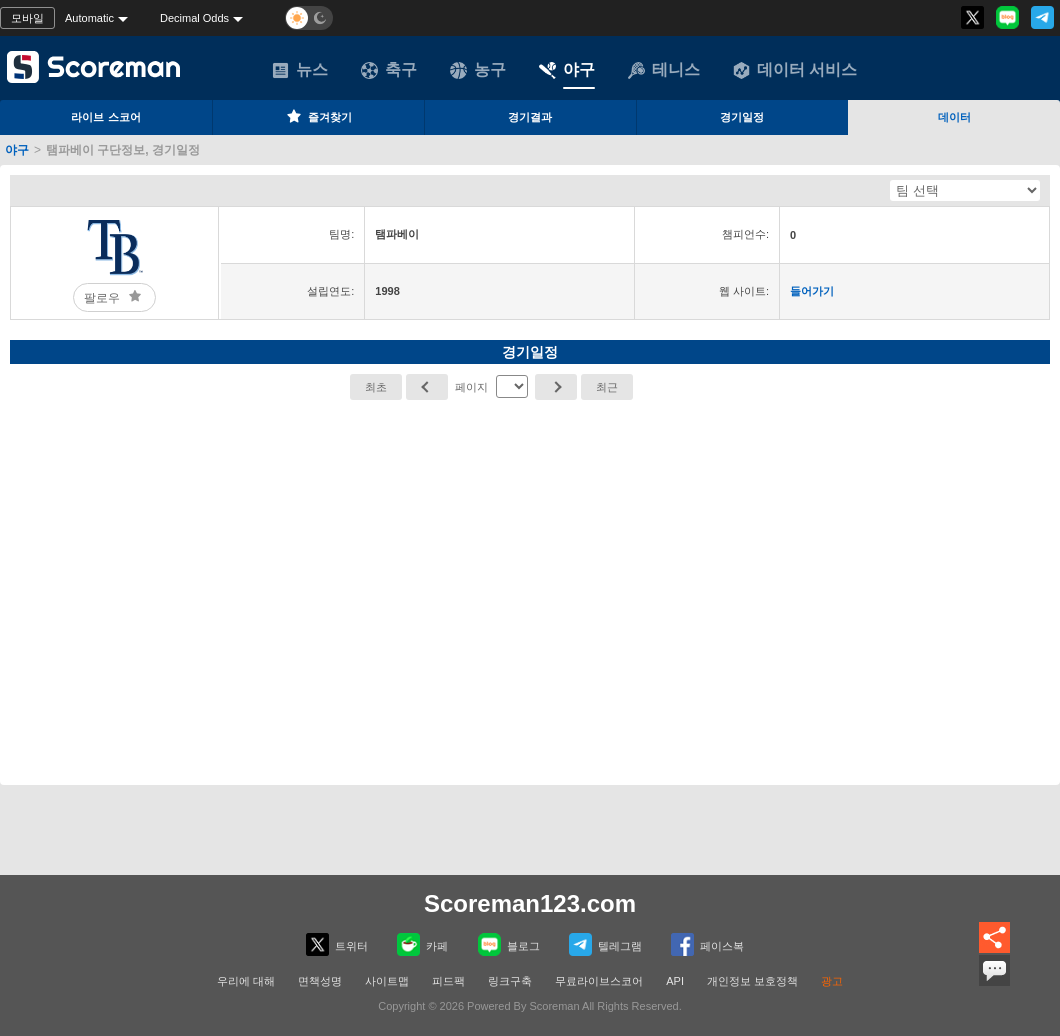  What do you see at coordinates (832, 981) in the screenshot?
I see `광고` at bounding box center [832, 981].